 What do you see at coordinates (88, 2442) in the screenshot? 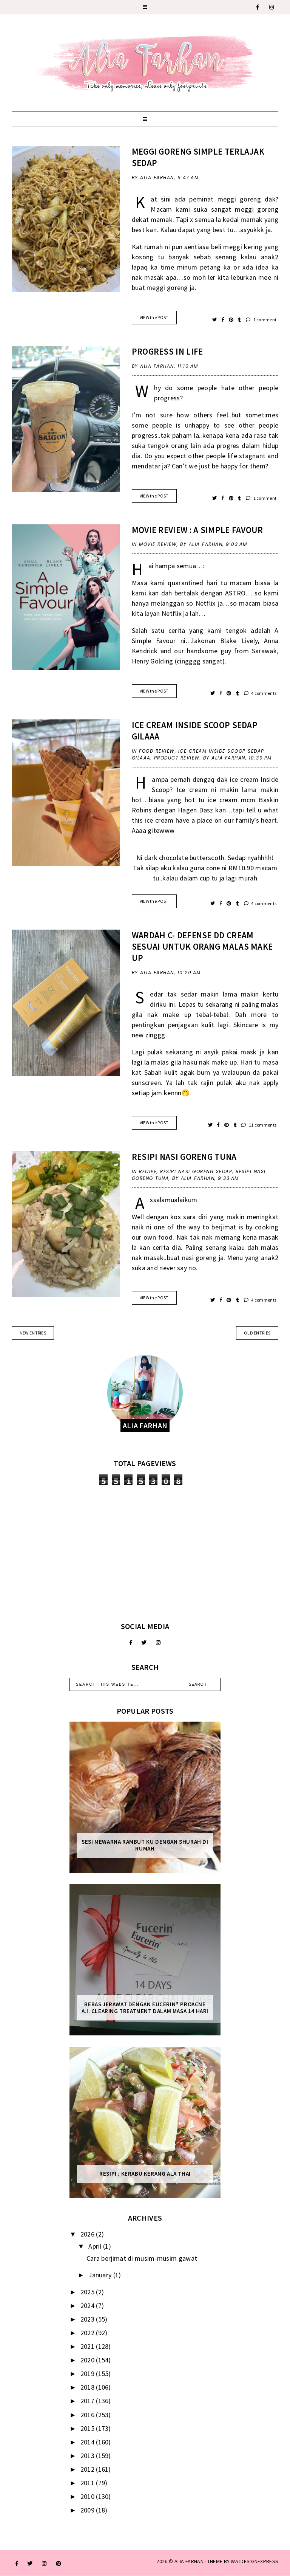
I see `2014` at bounding box center [88, 2442].